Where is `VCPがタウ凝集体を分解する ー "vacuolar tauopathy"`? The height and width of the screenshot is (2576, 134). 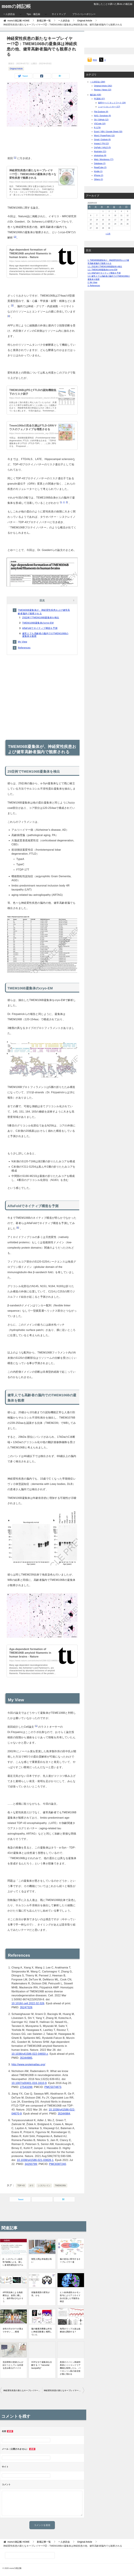 VCPがタウ凝集体を分解する ー "vacuolar tauopathy" is located at coordinates (41, 2365).